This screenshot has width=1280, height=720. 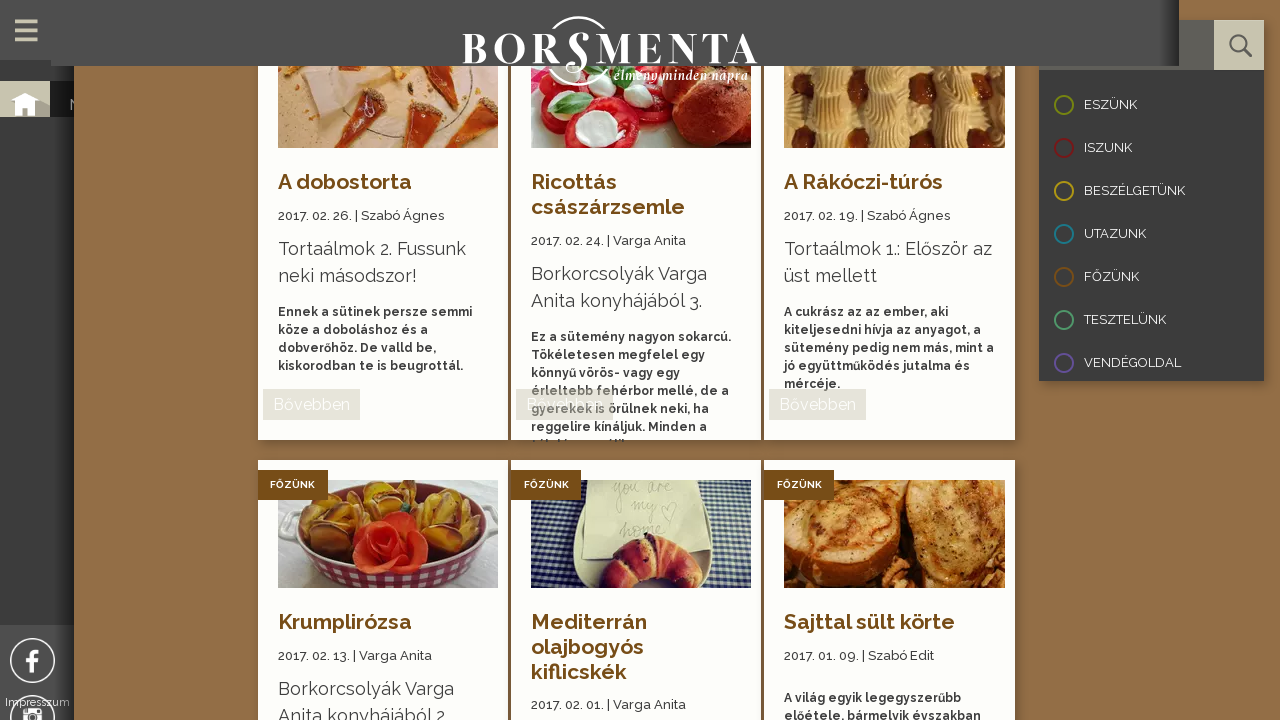 I want to click on Iszunk, so click(x=1108, y=147).